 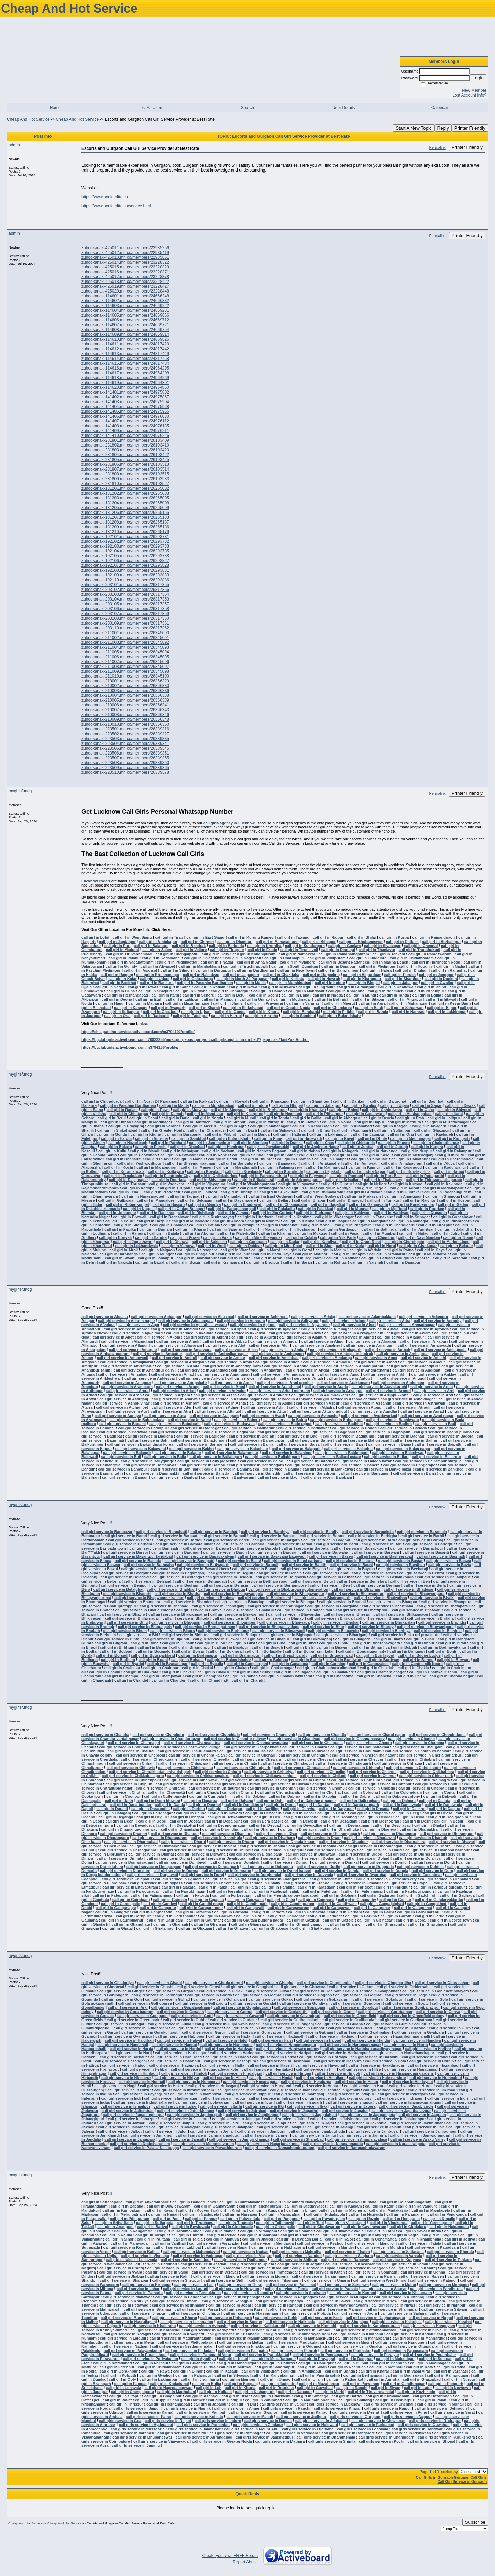 I want to click on call girl in Tawang, so click(x=293, y=937).